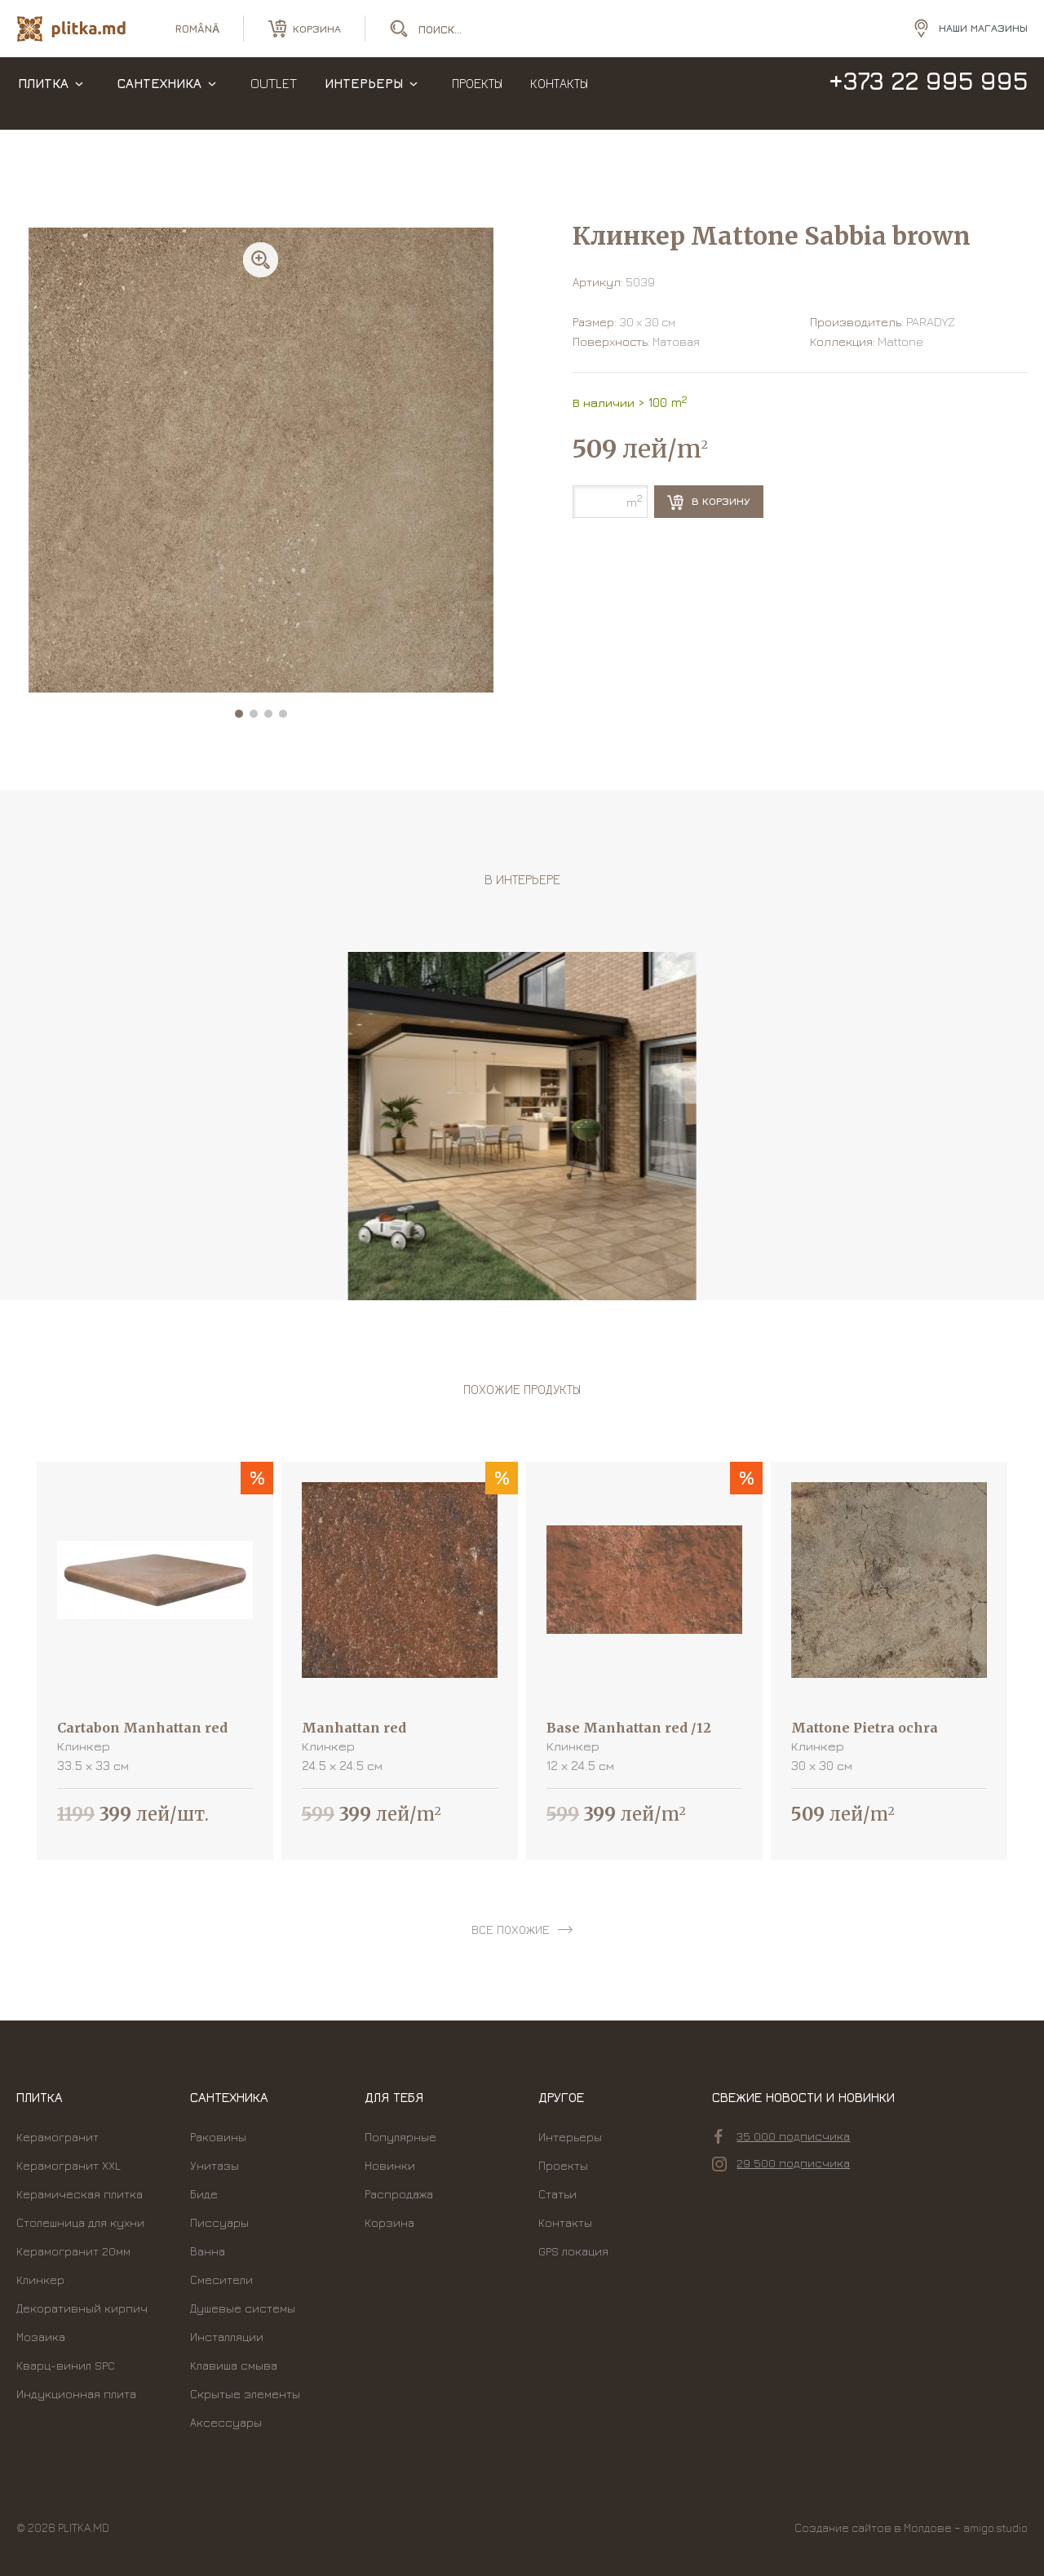  I want to click on Керамогранит XXL, so click(68, 2165).